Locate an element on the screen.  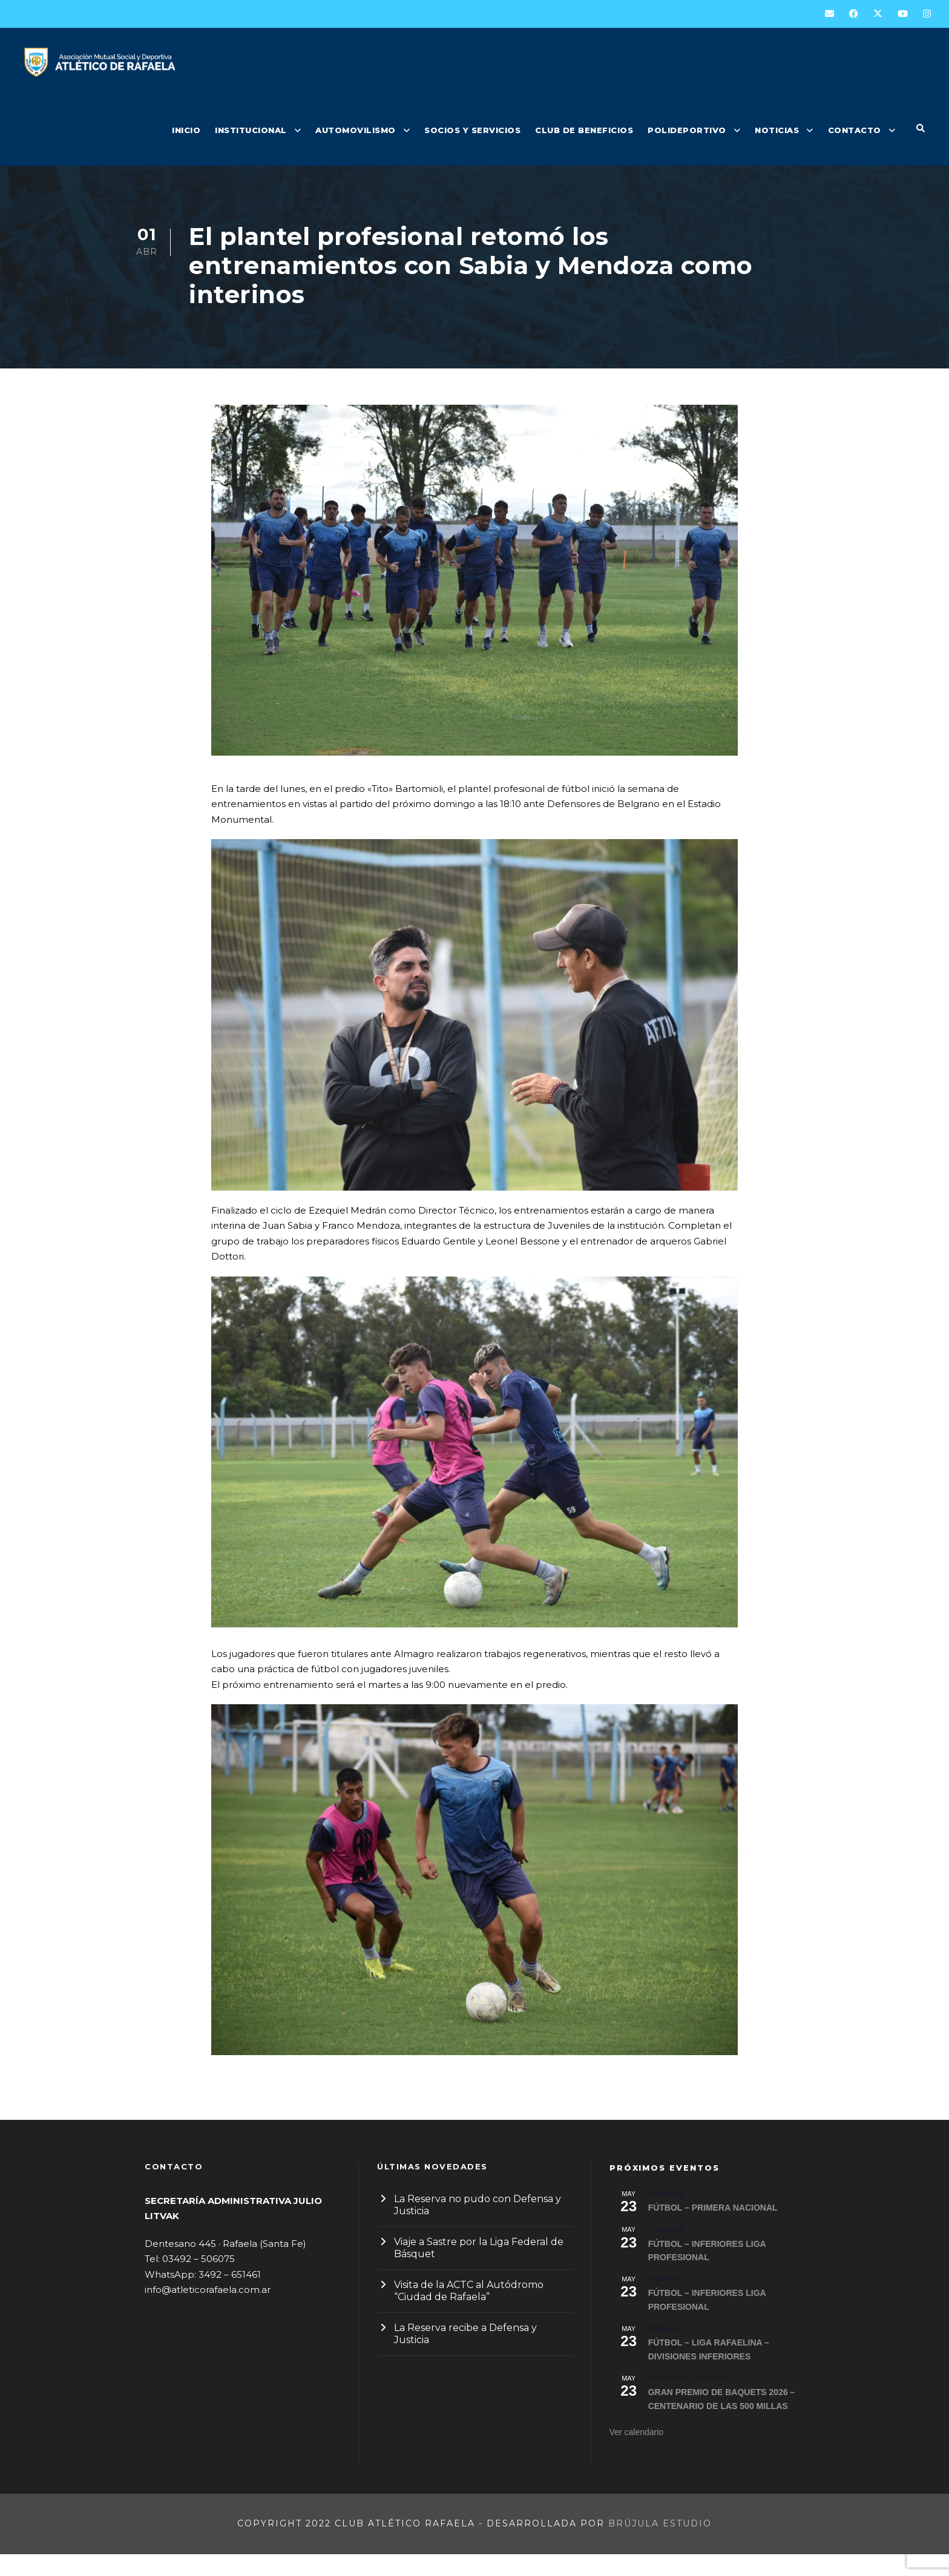
FÚTBOL – PRIMERA NACIONAL is located at coordinates (713, 2229).